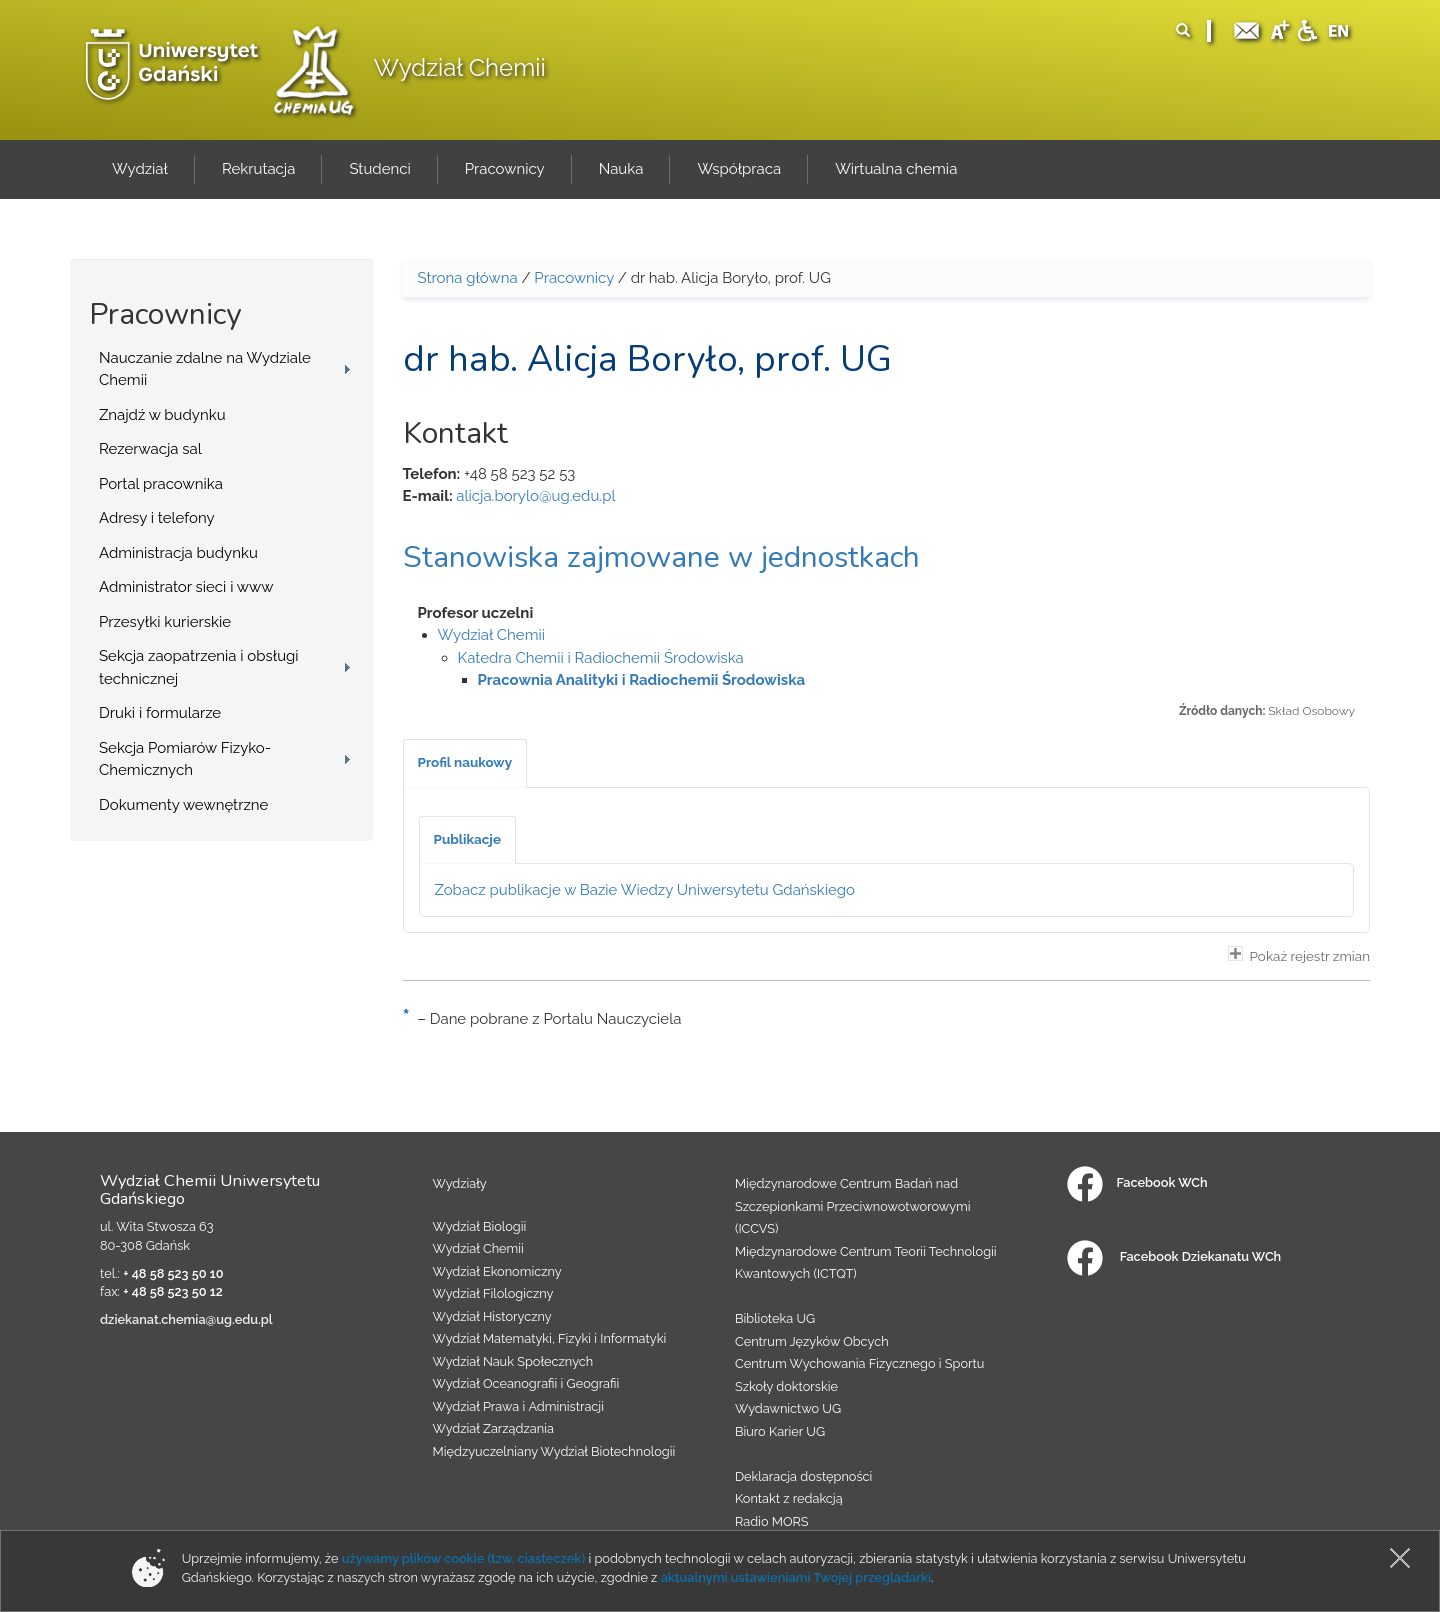  Describe the element at coordinates (150, 449) in the screenshot. I see `Rezerwacja sal` at that location.